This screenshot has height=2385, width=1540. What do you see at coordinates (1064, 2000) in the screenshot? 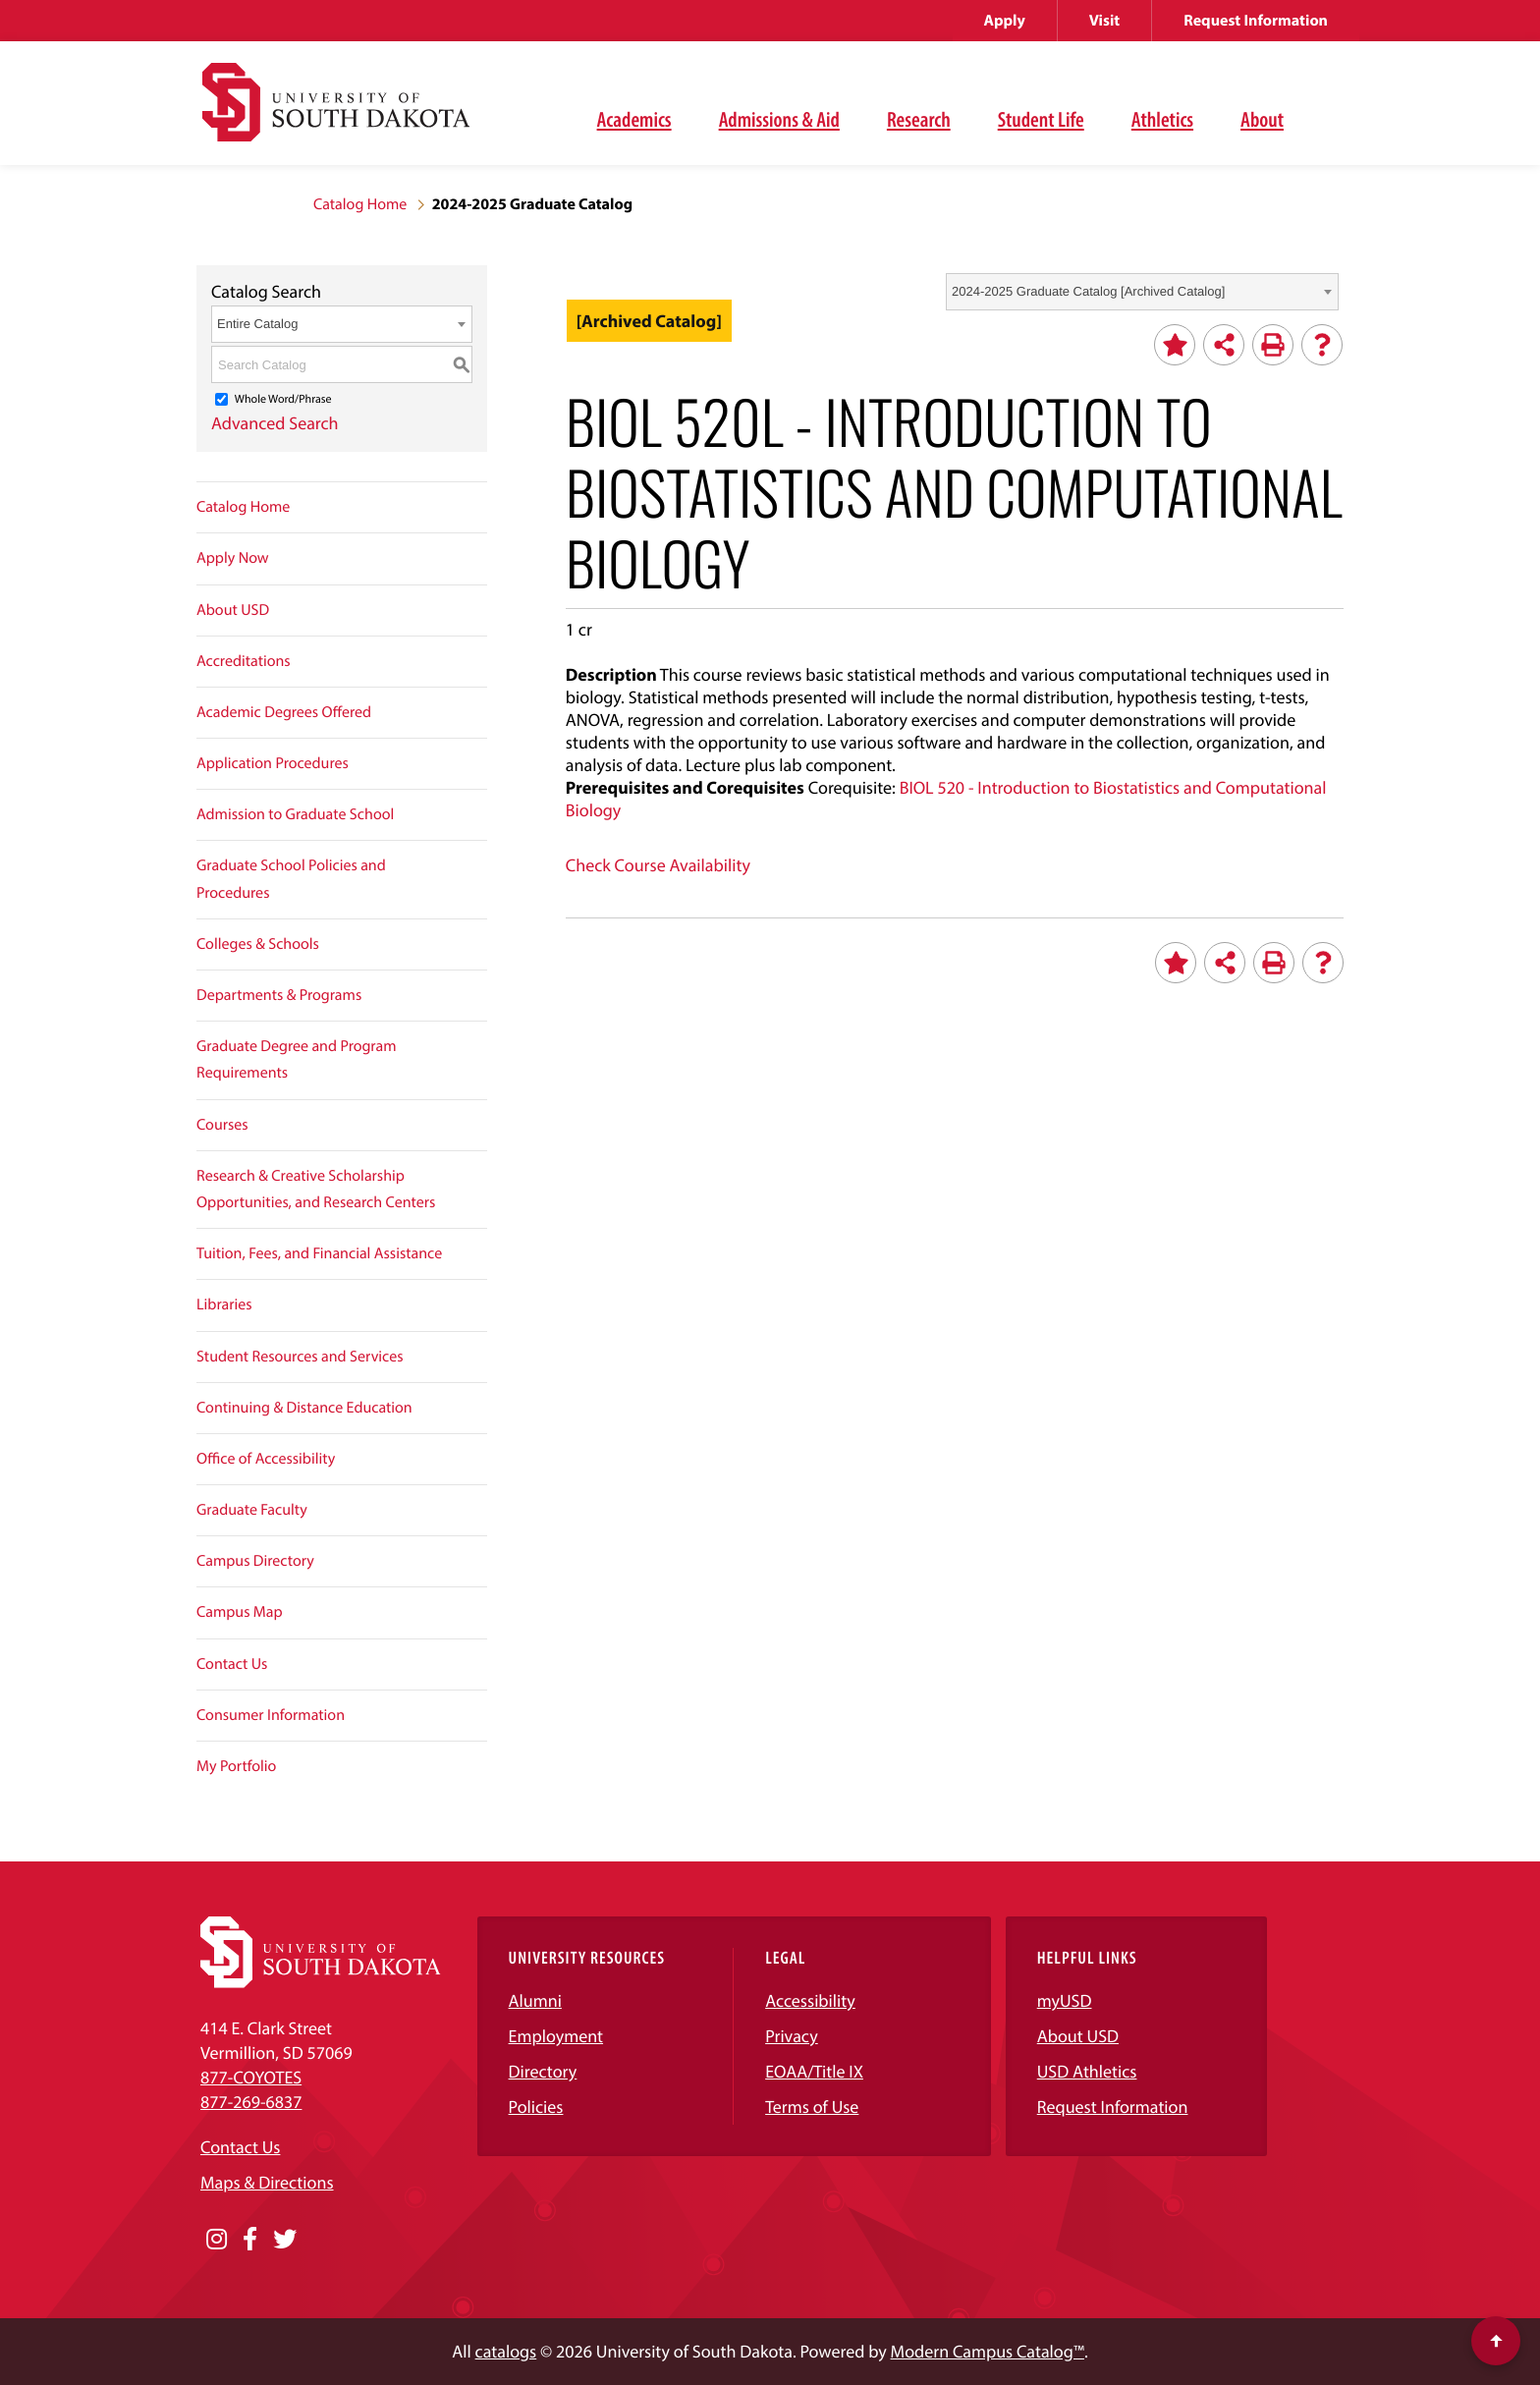
I see `myUSD` at bounding box center [1064, 2000].